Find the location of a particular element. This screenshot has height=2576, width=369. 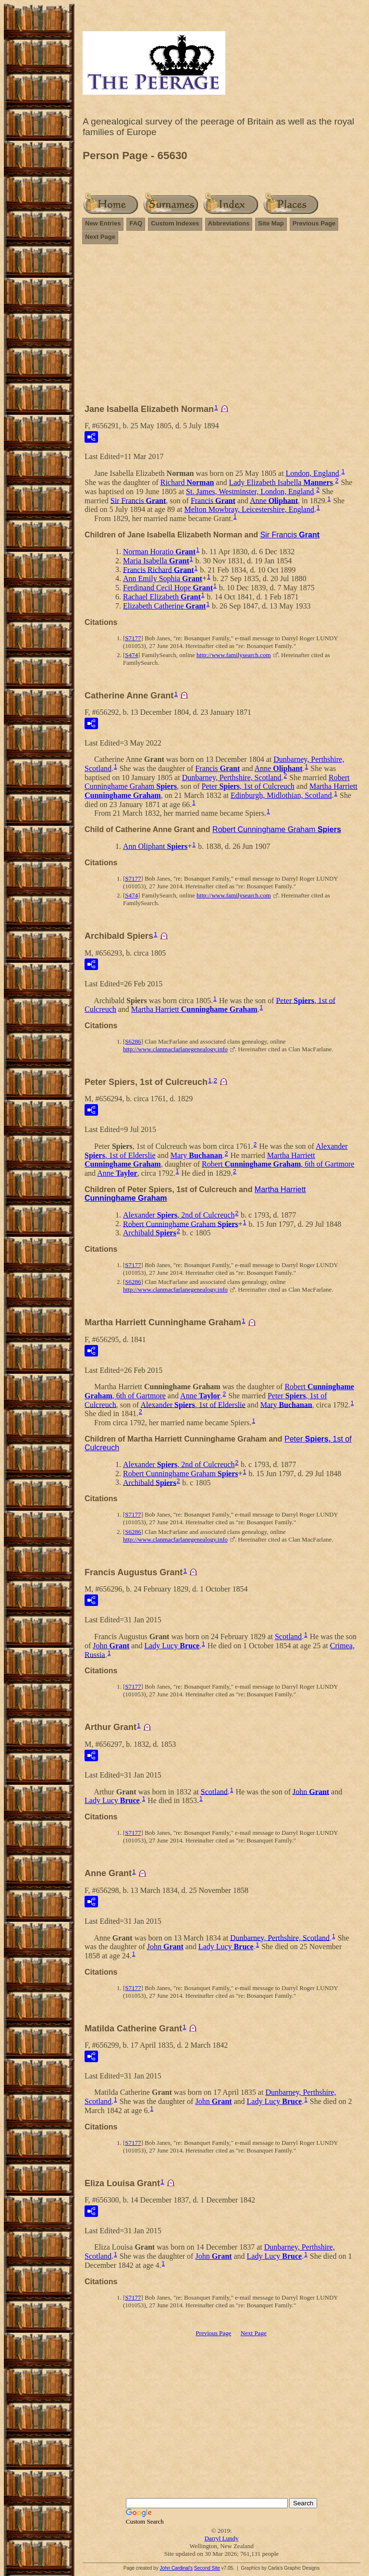

Melton Mowbray, Leicestershire, England is located at coordinates (249, 509).